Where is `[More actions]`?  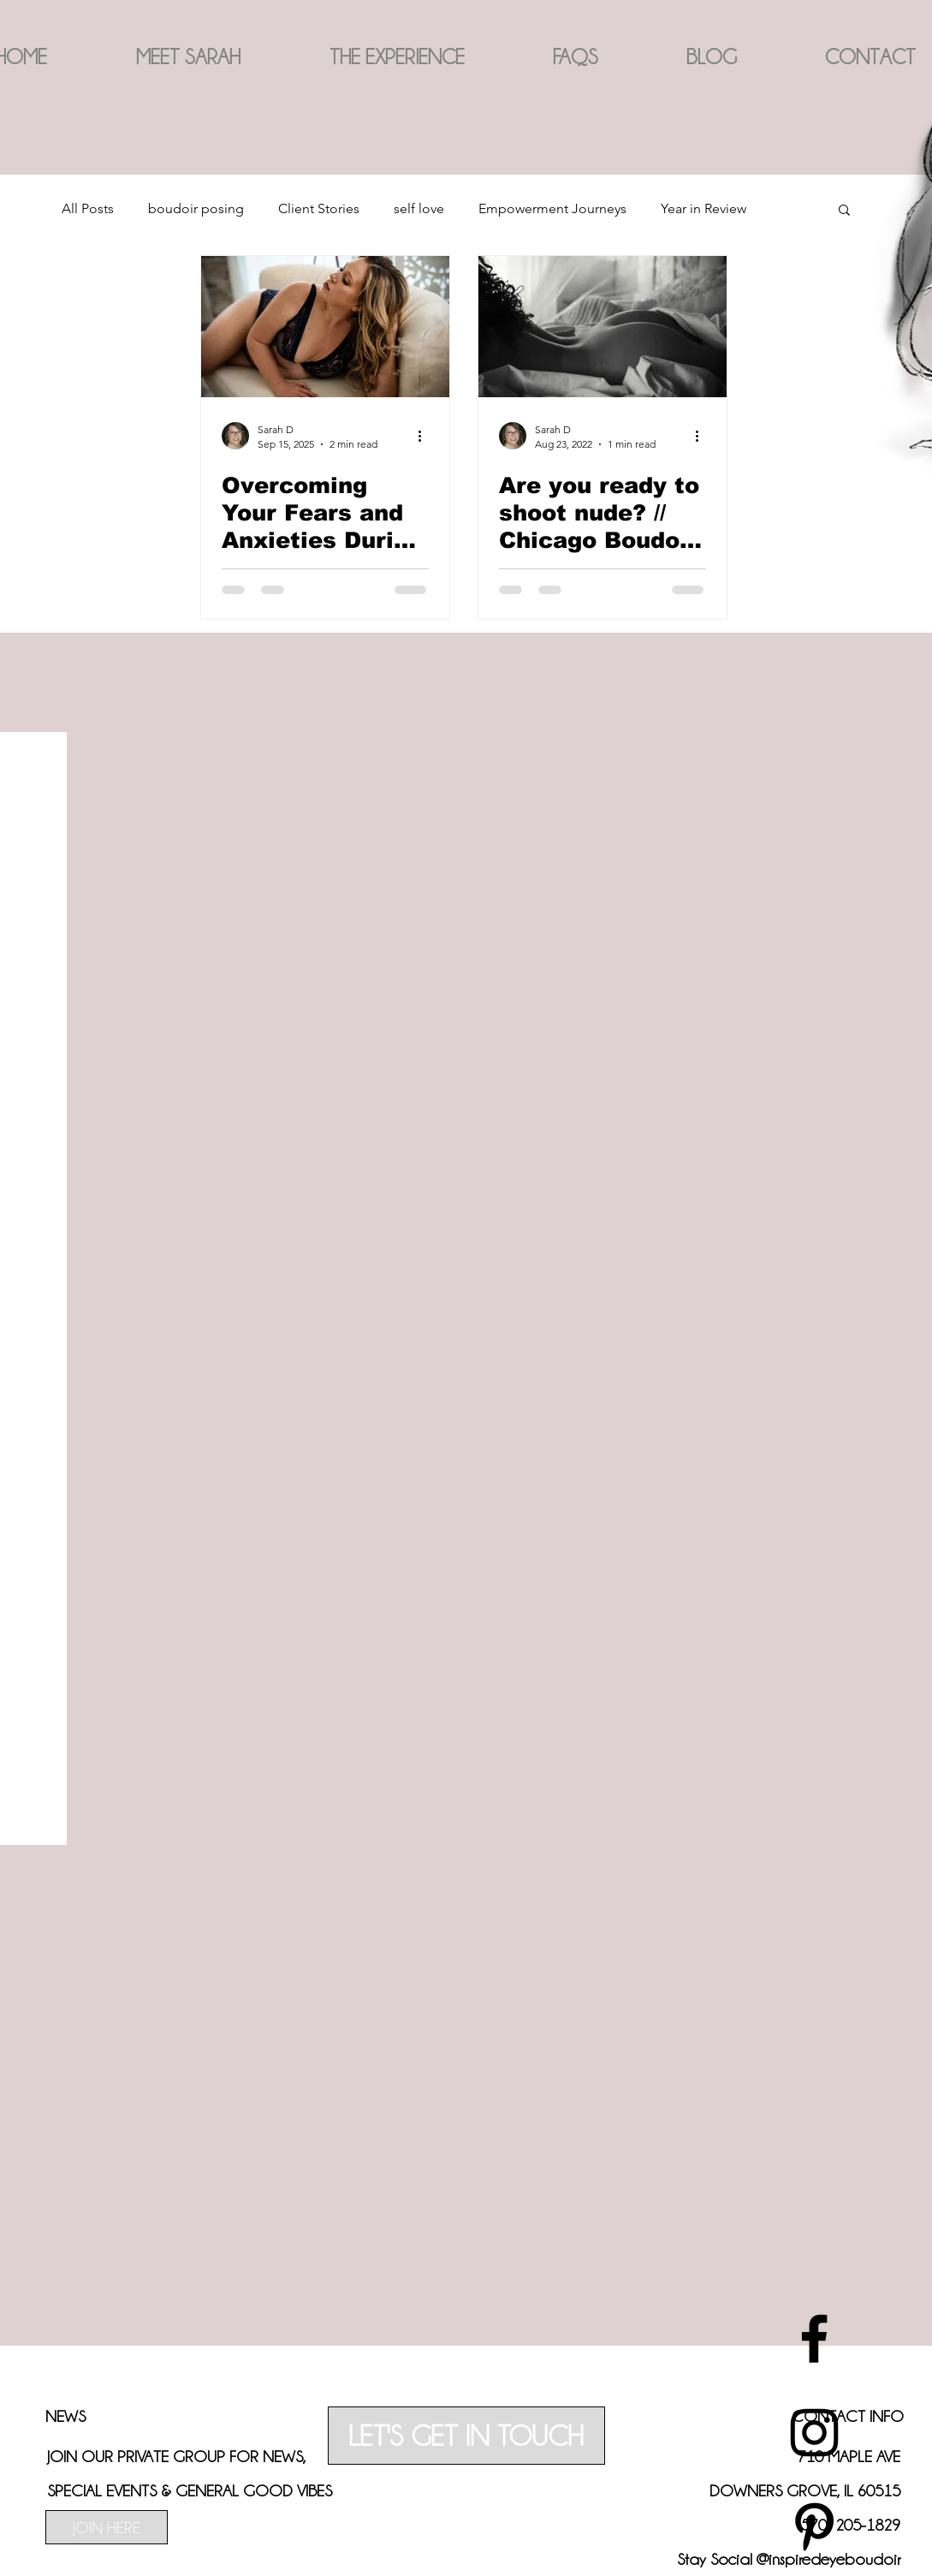 [More actions] is located at coordinates (426, 435).